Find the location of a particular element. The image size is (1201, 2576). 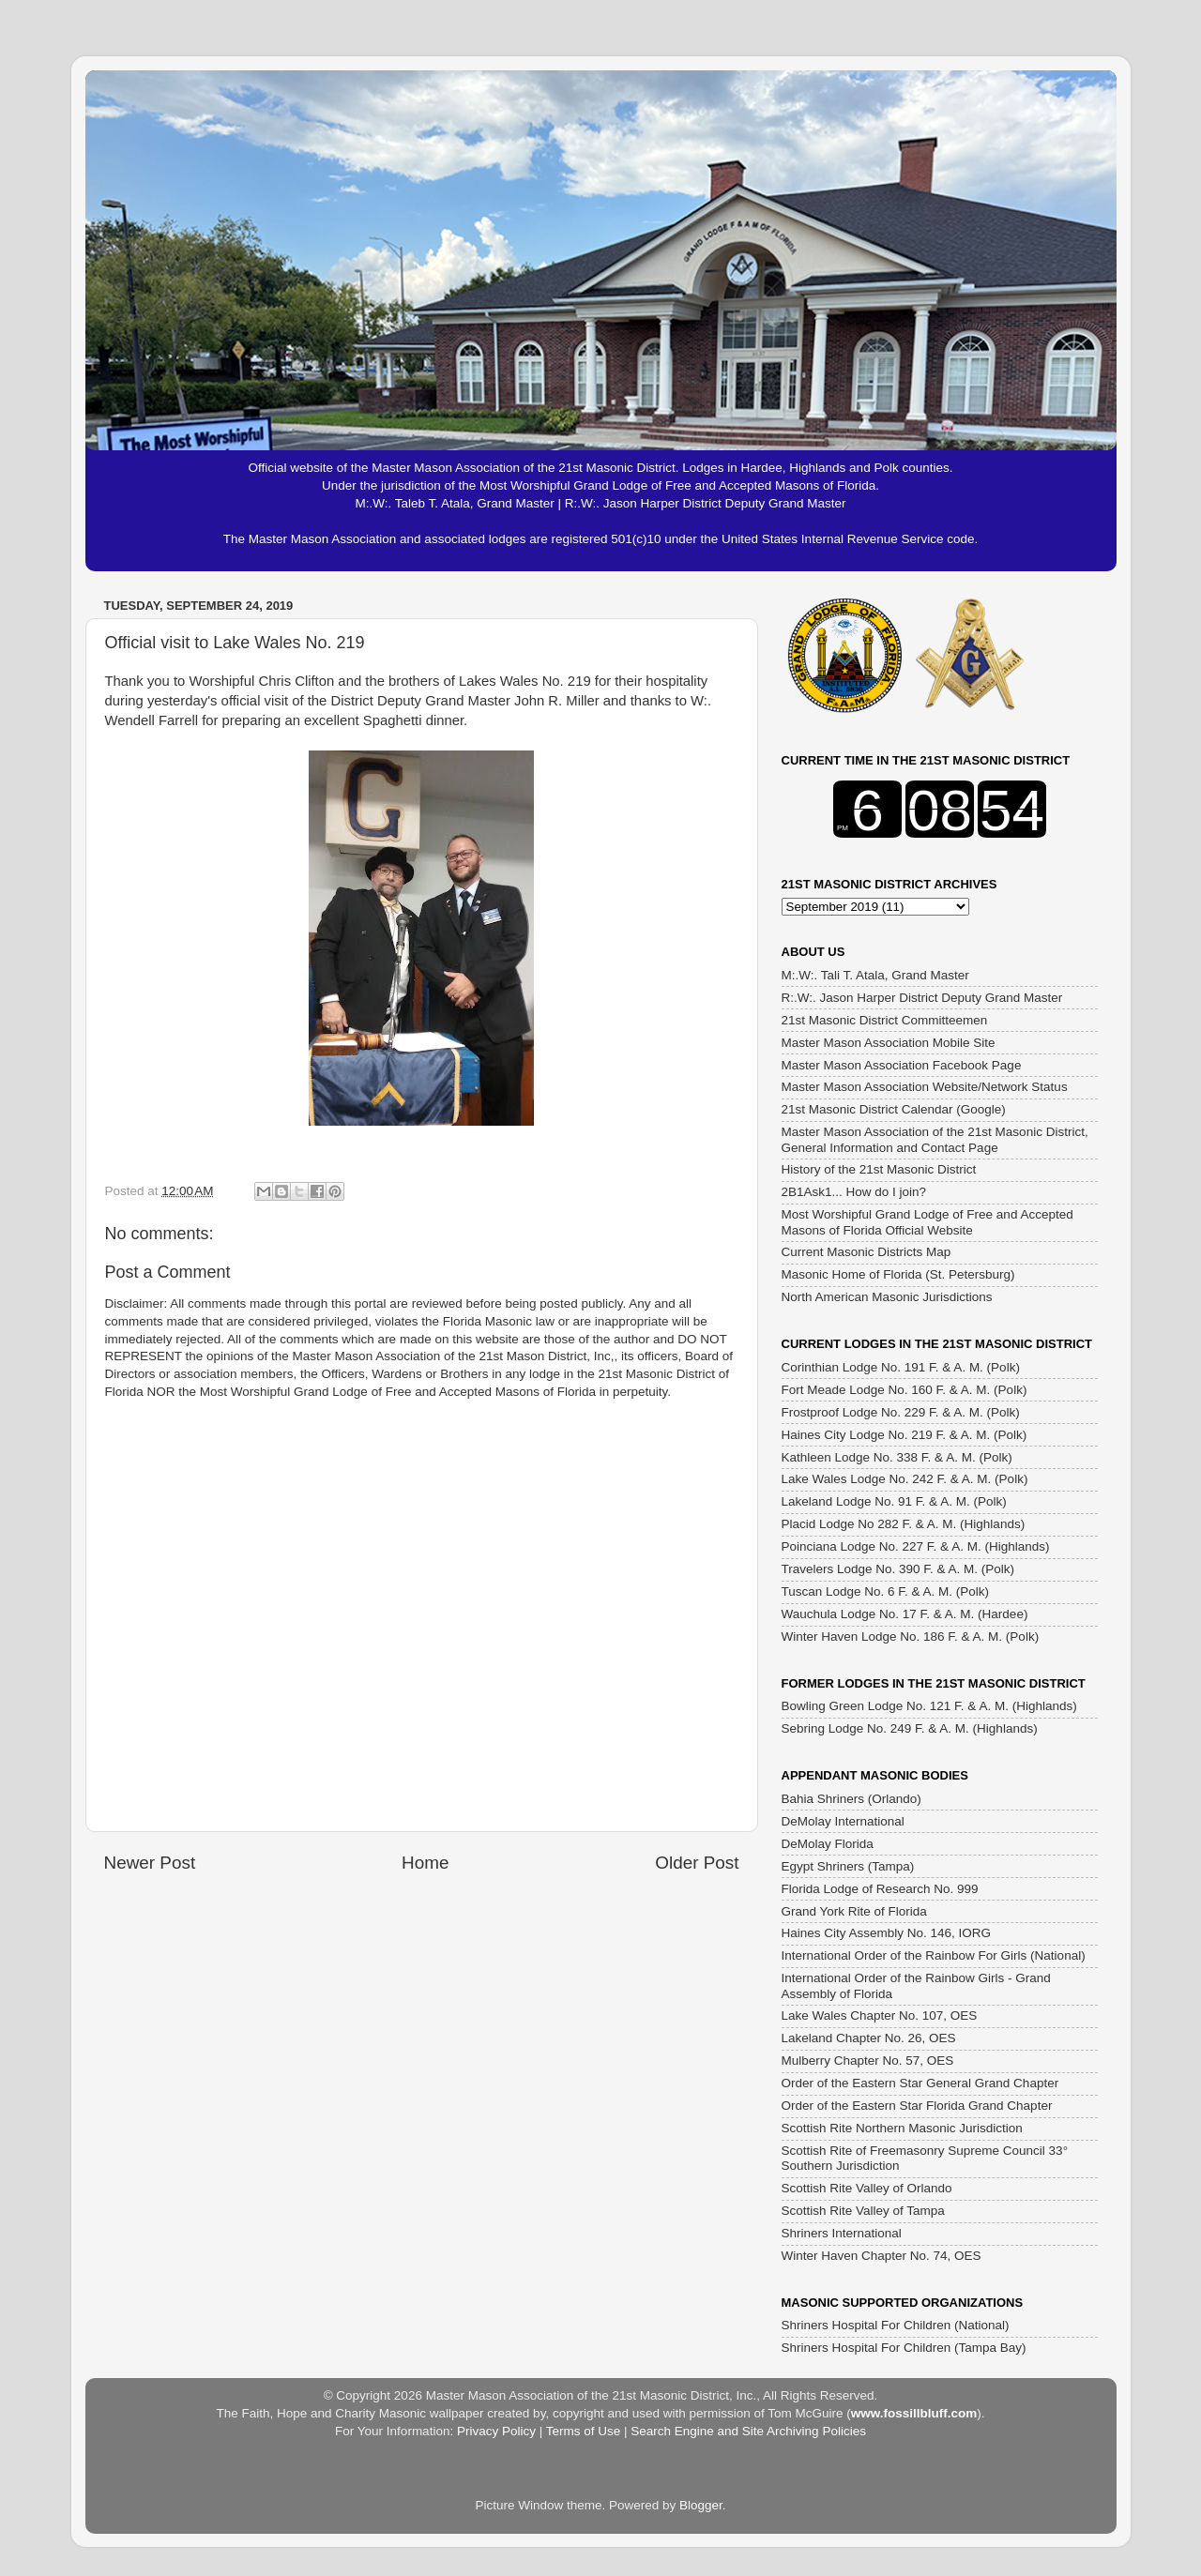

Tuscan Lodge No. 6 F. & A. M. (Polk) is located at coordinates (886, 1591).